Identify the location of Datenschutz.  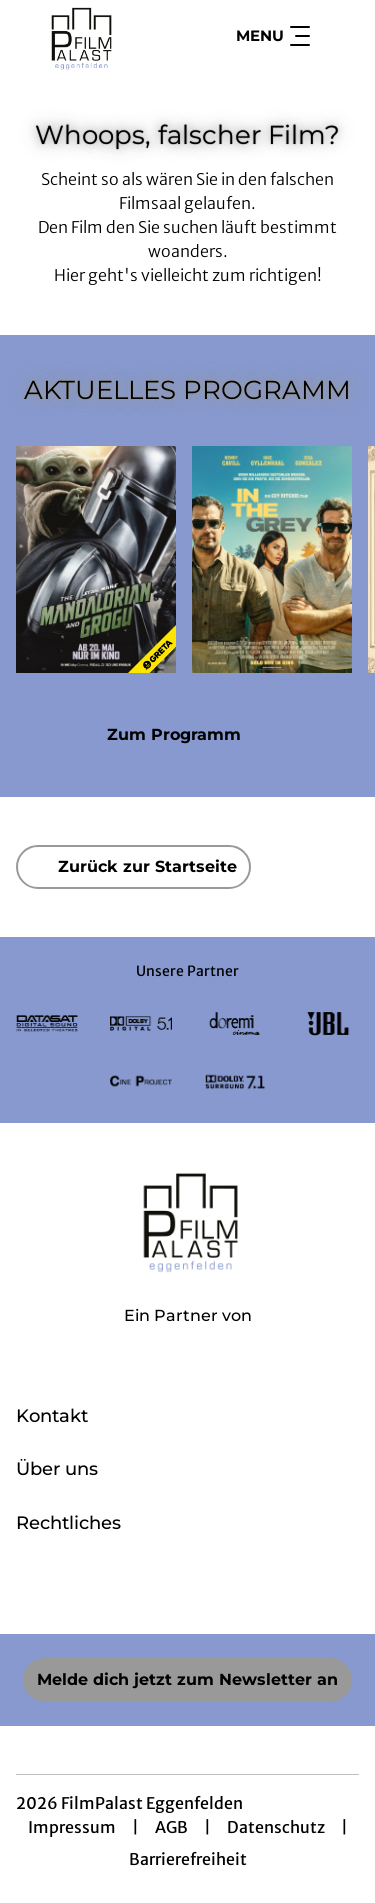
(276, 1827).